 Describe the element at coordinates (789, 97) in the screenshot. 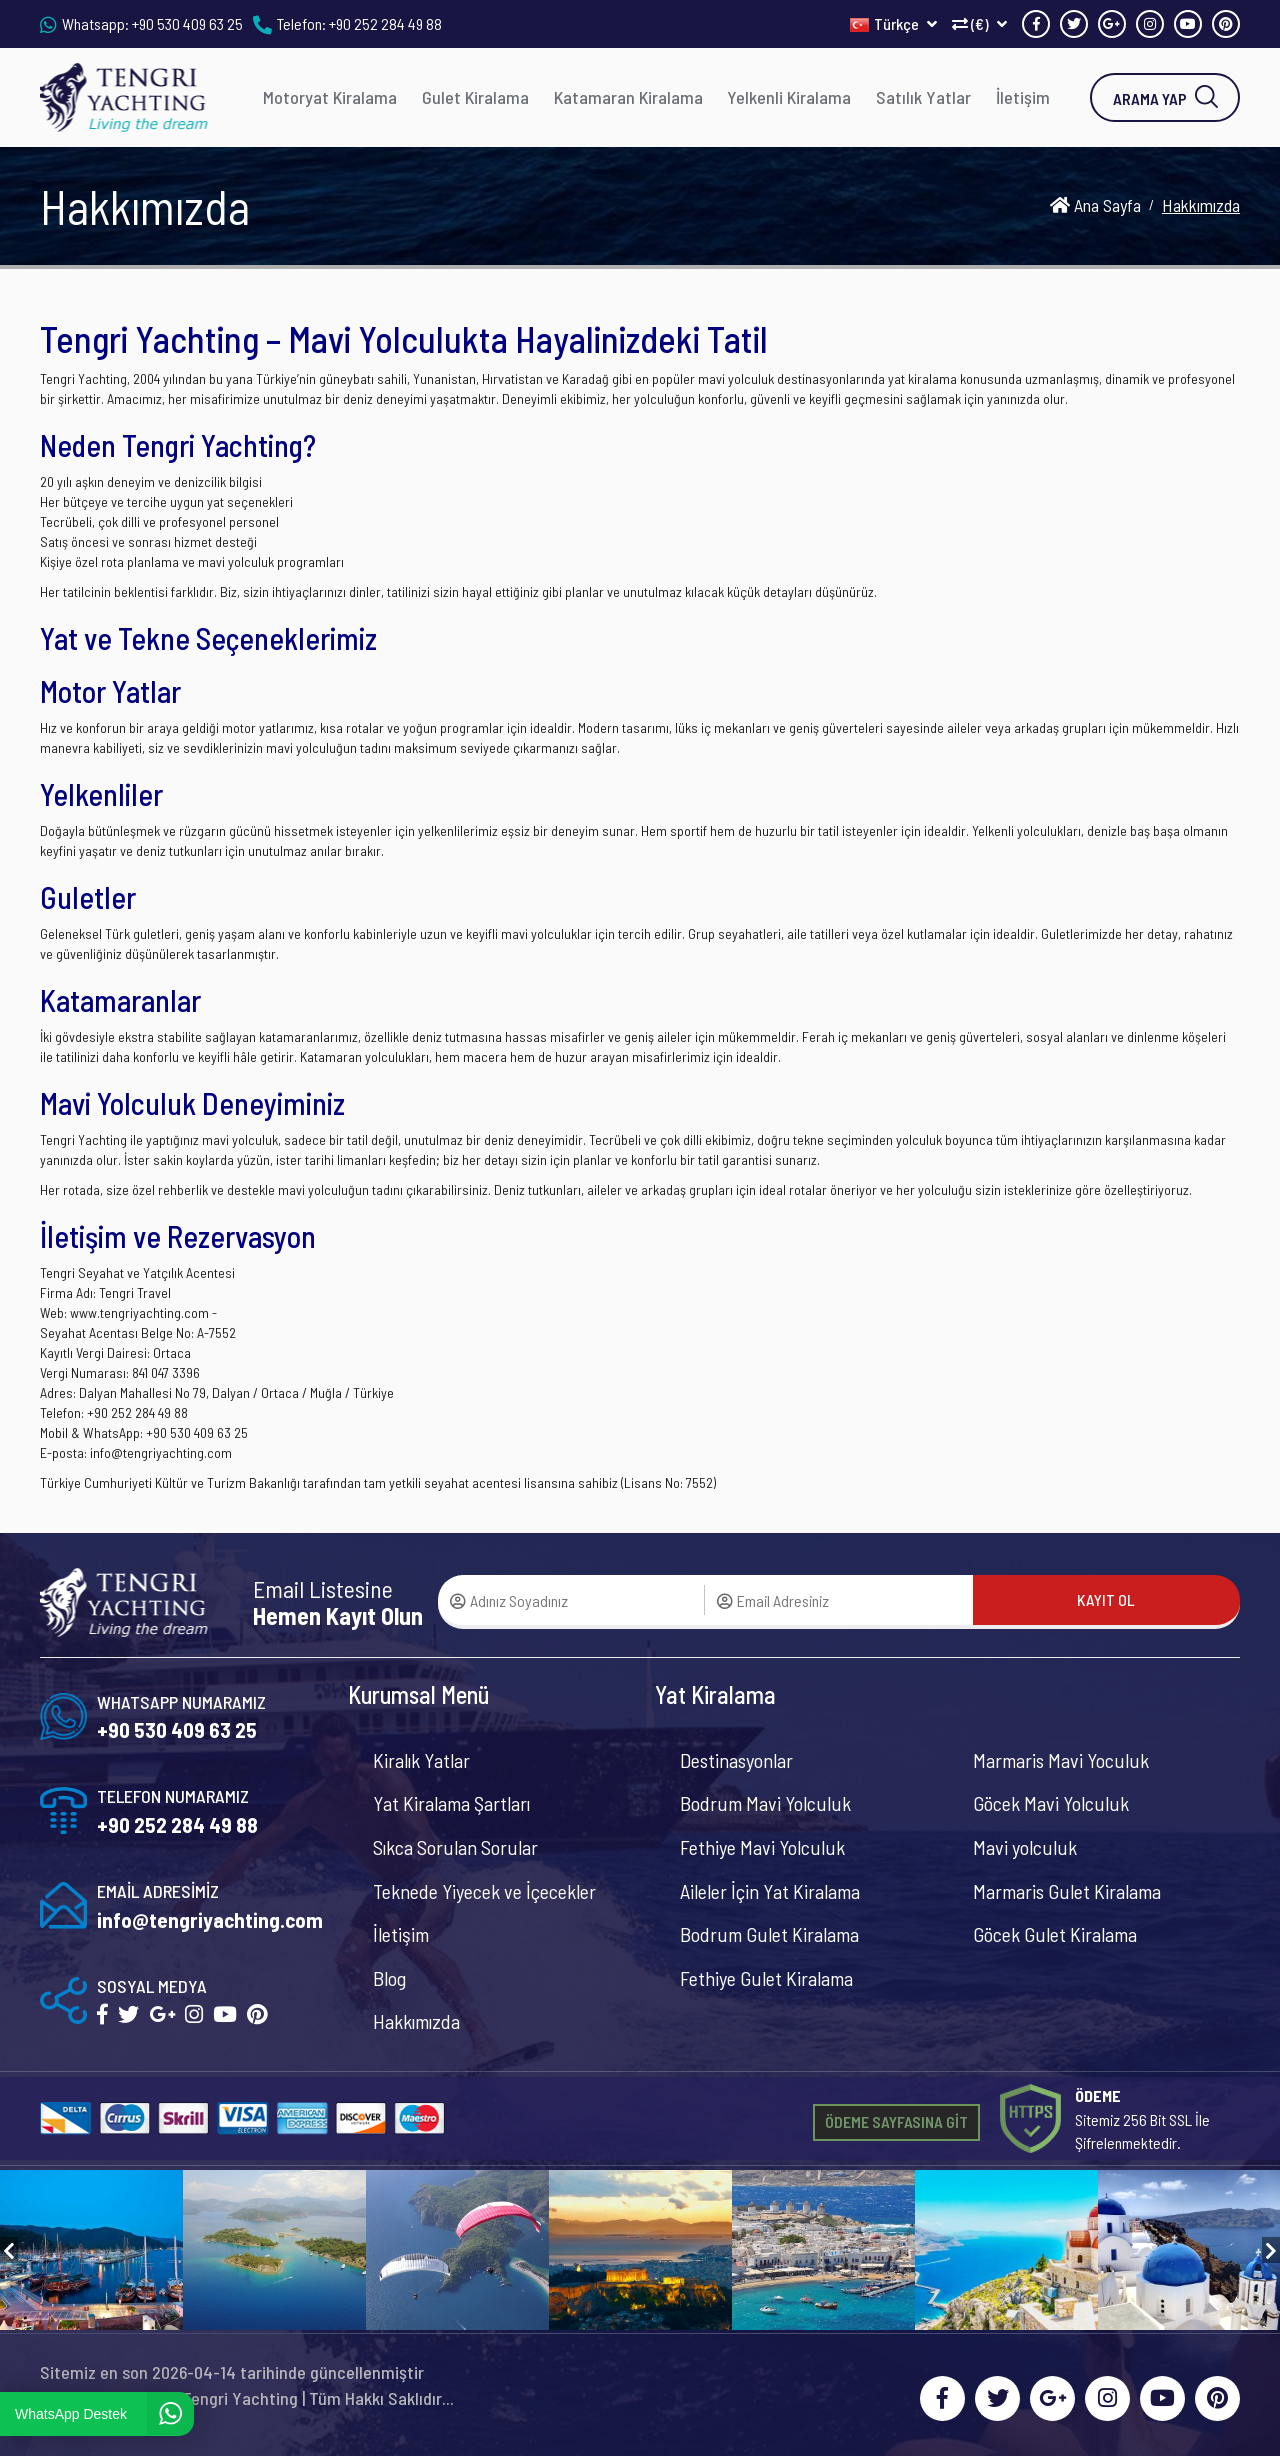

I see `Yelkenli Kiralama` at that location.